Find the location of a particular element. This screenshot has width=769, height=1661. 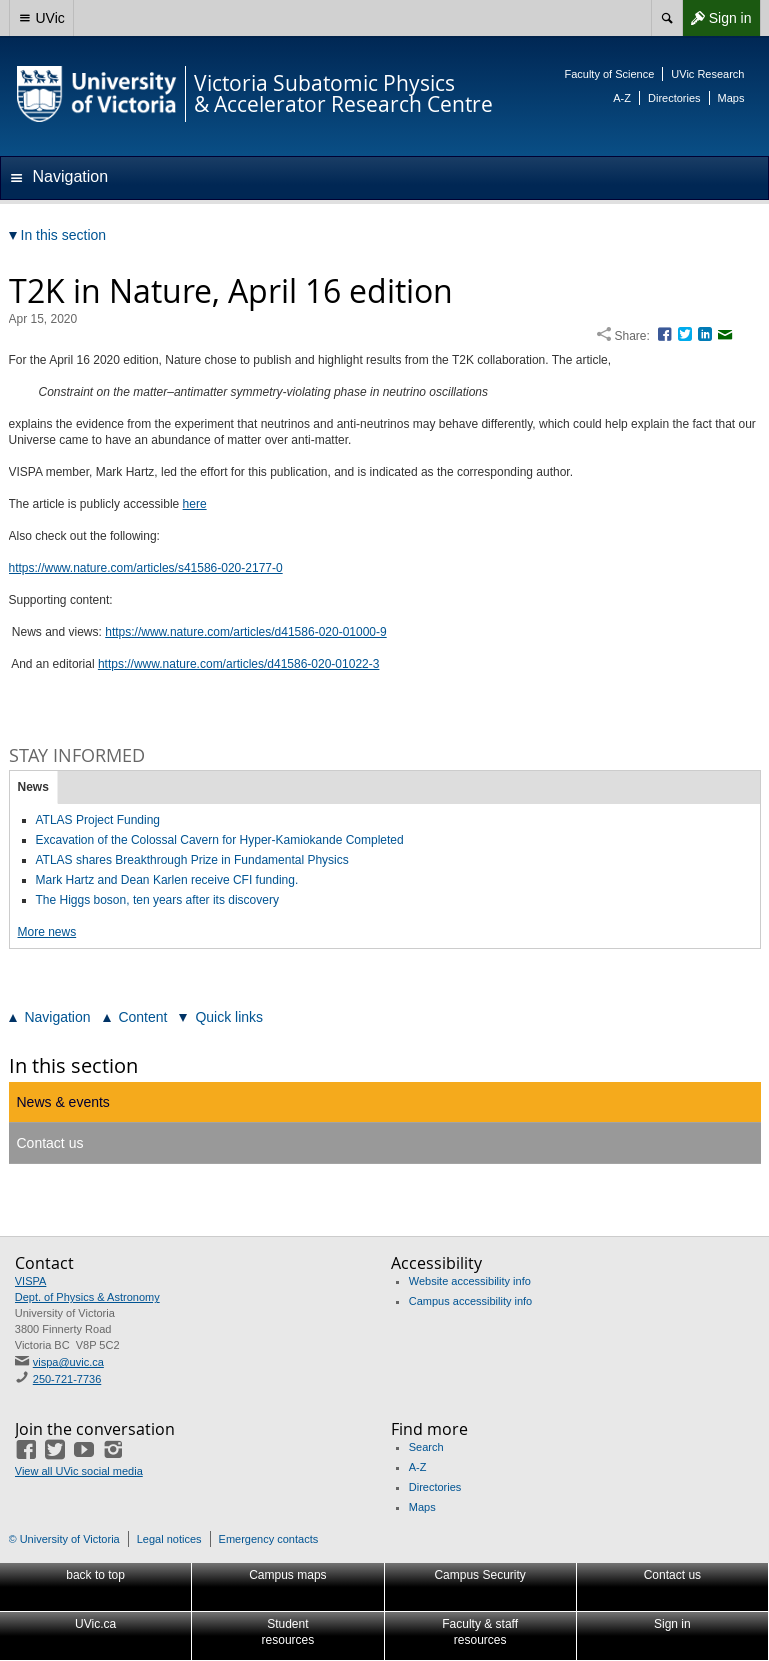

UVic Research is located at coordinates (707, 74).